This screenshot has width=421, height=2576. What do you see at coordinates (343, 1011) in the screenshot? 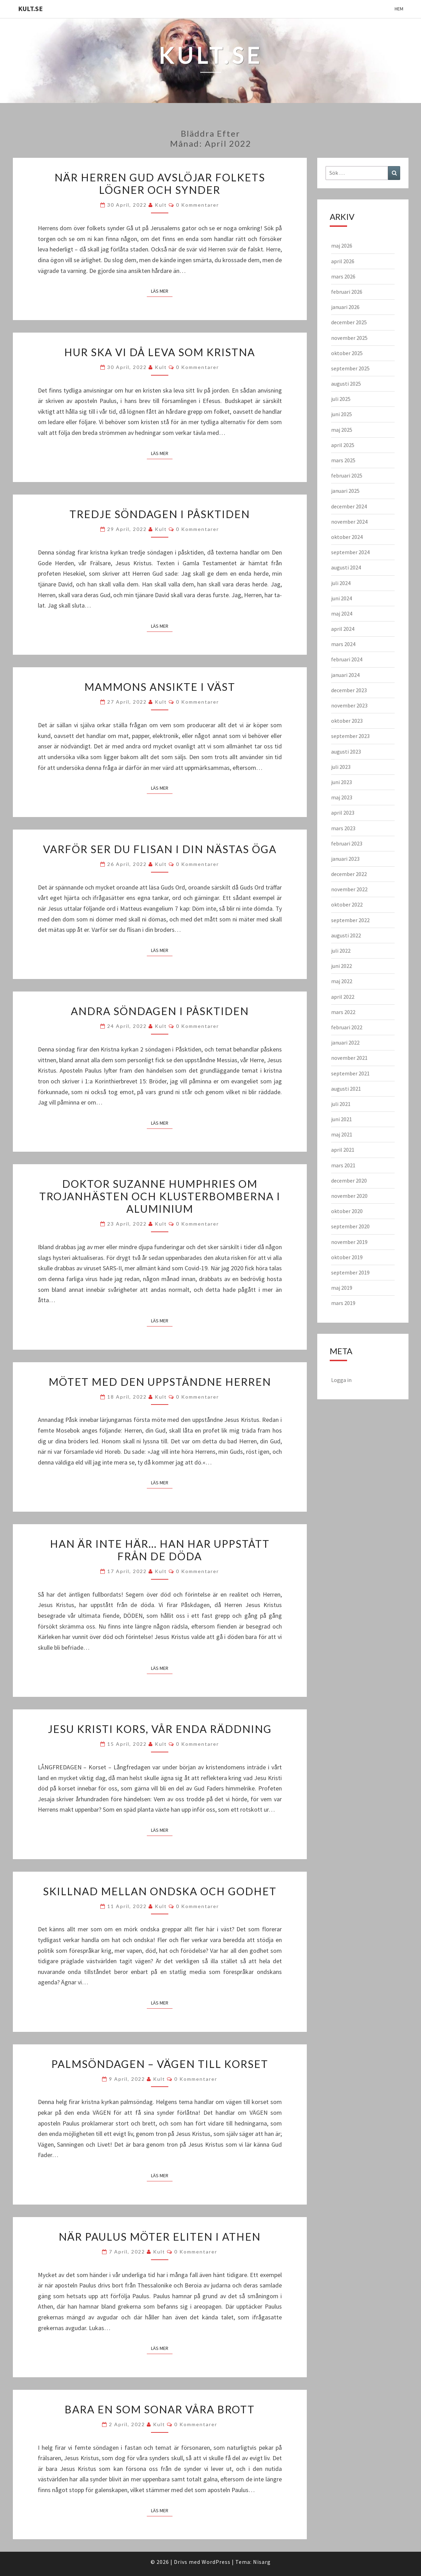
I see `mars 2022` at bounding box center [343, 1011].